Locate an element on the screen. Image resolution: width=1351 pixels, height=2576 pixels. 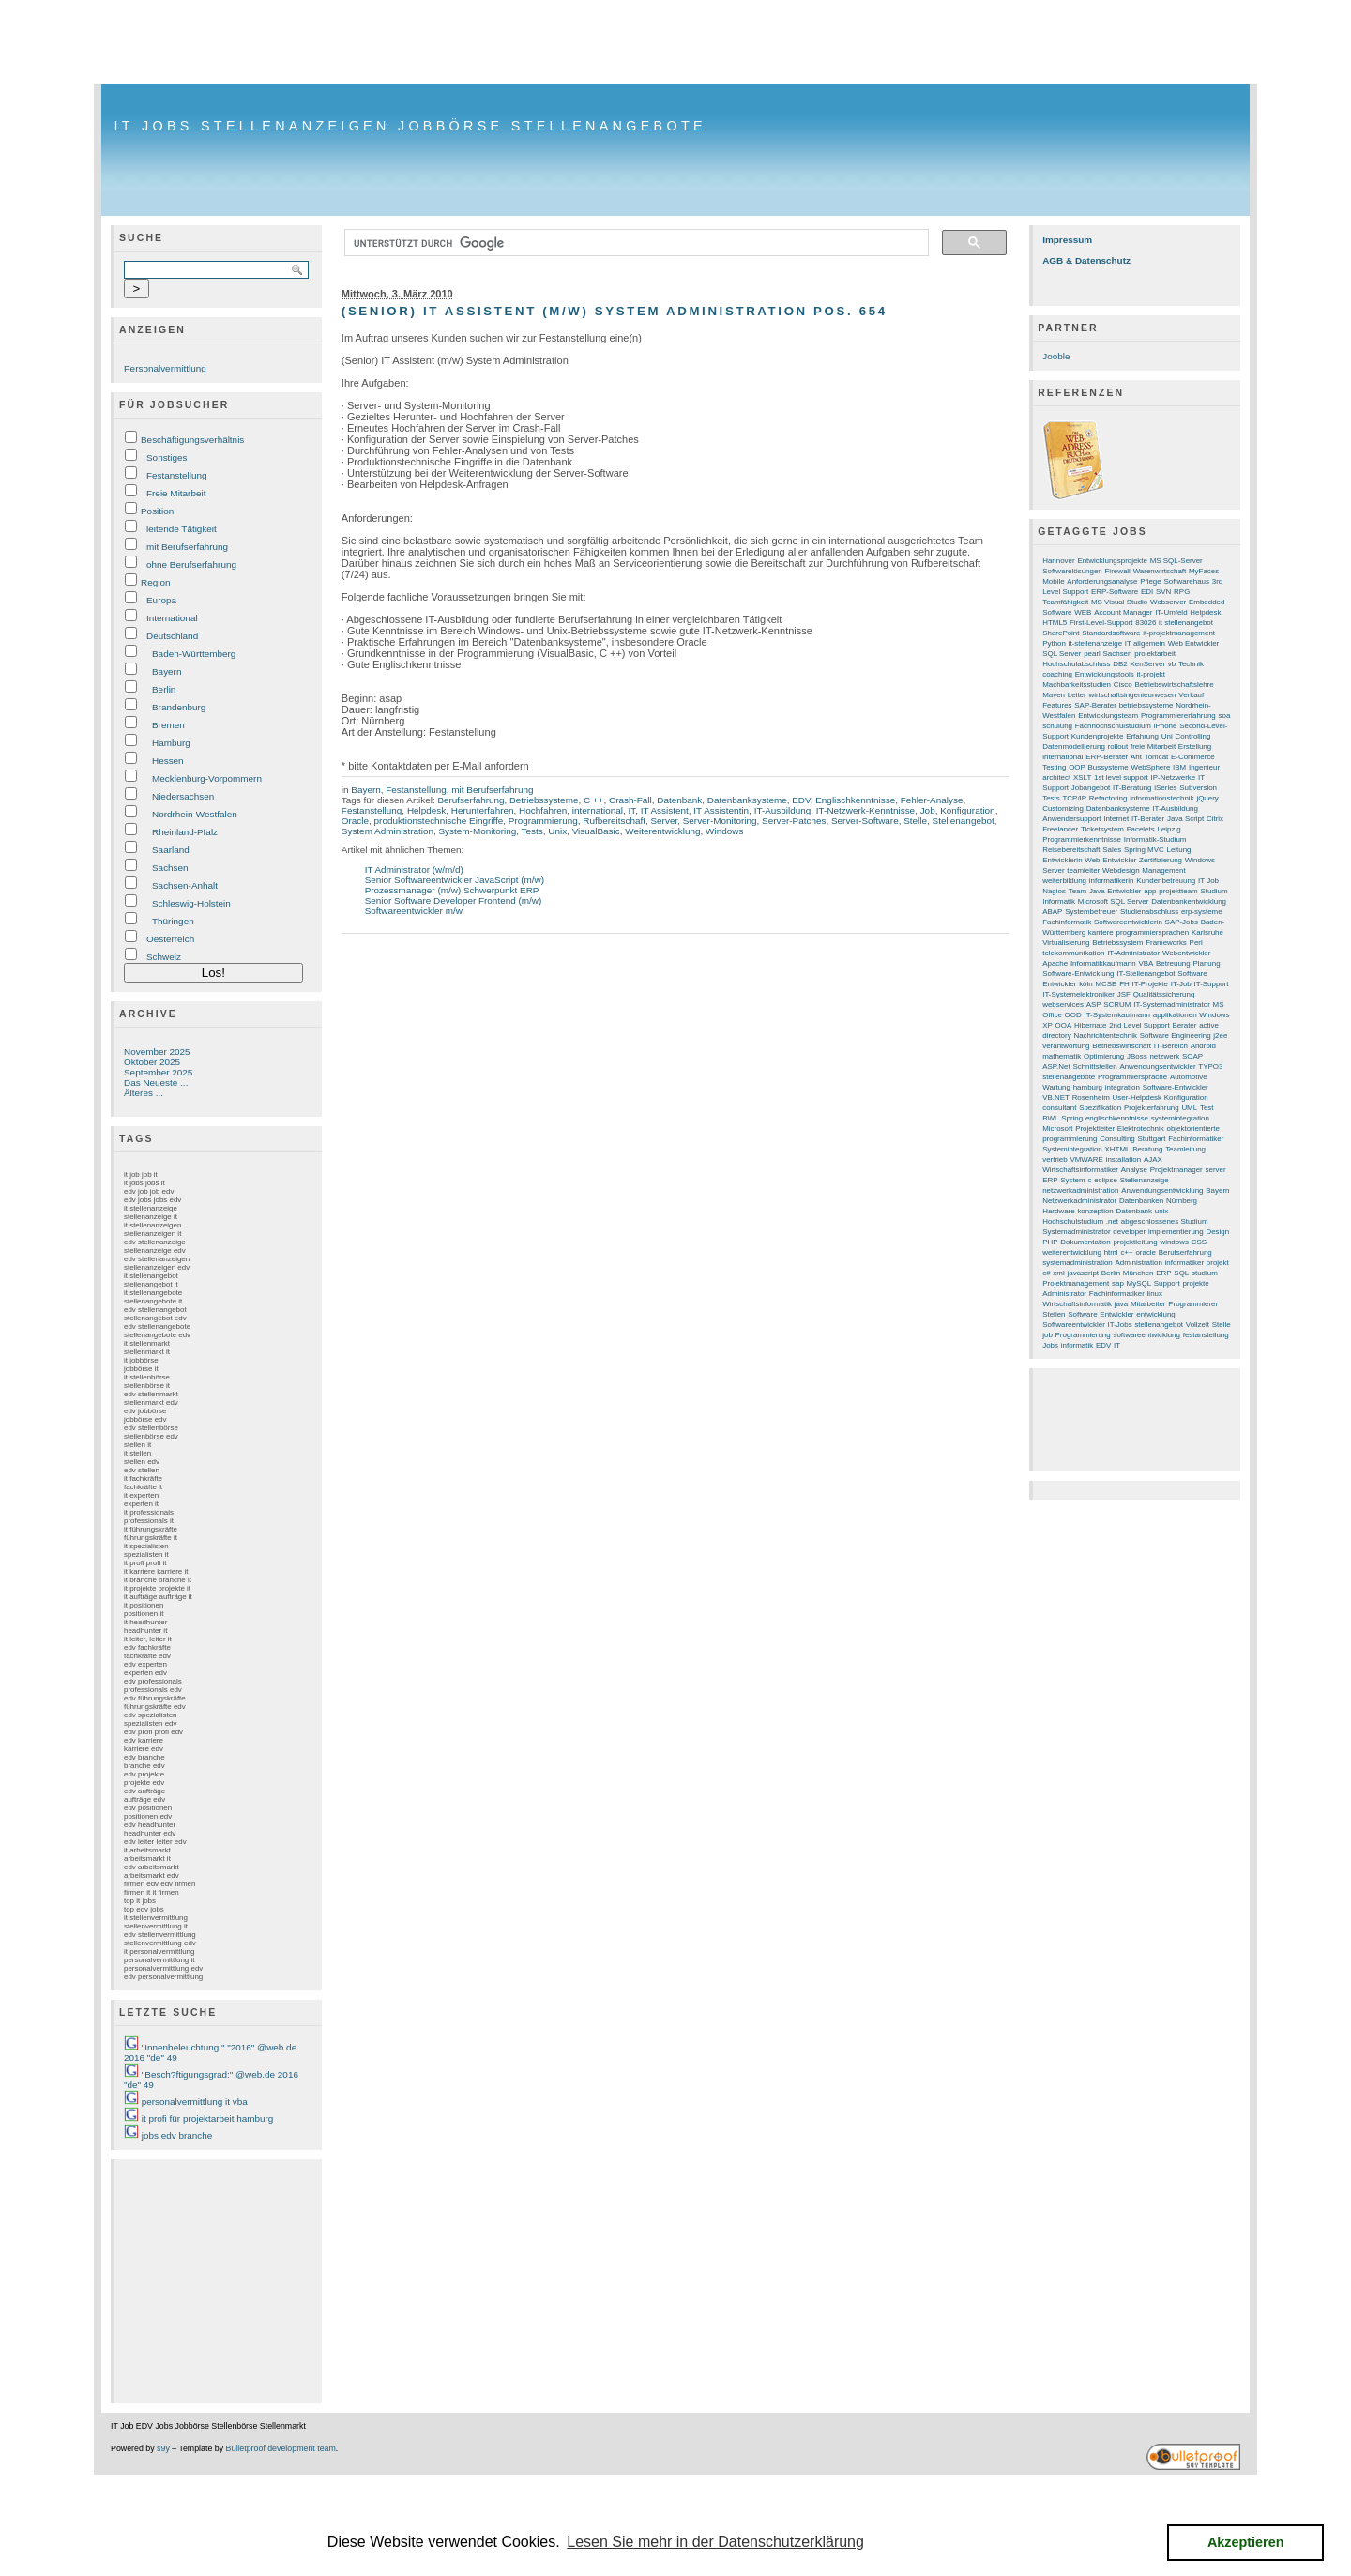
consultant is located at coordinates (1059, 1108).